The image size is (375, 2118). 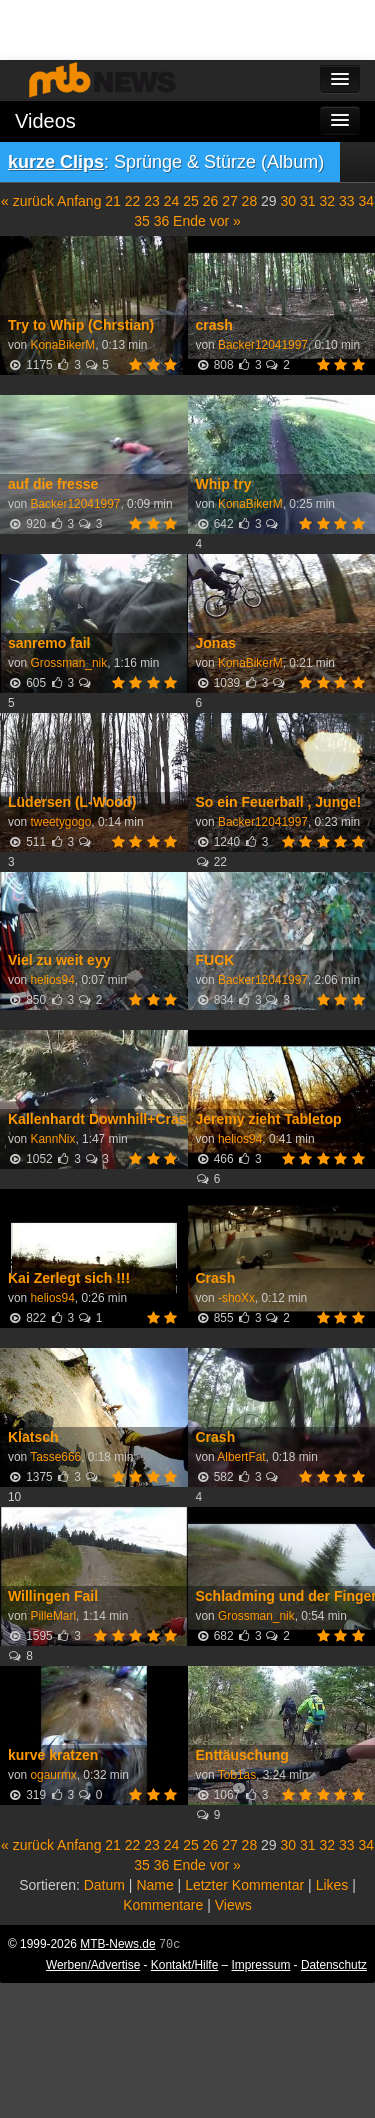 What do you see at coordinates (241, 1457) in the screenshot?
I see `AlbertFat` at bounding box center [241, 1457].